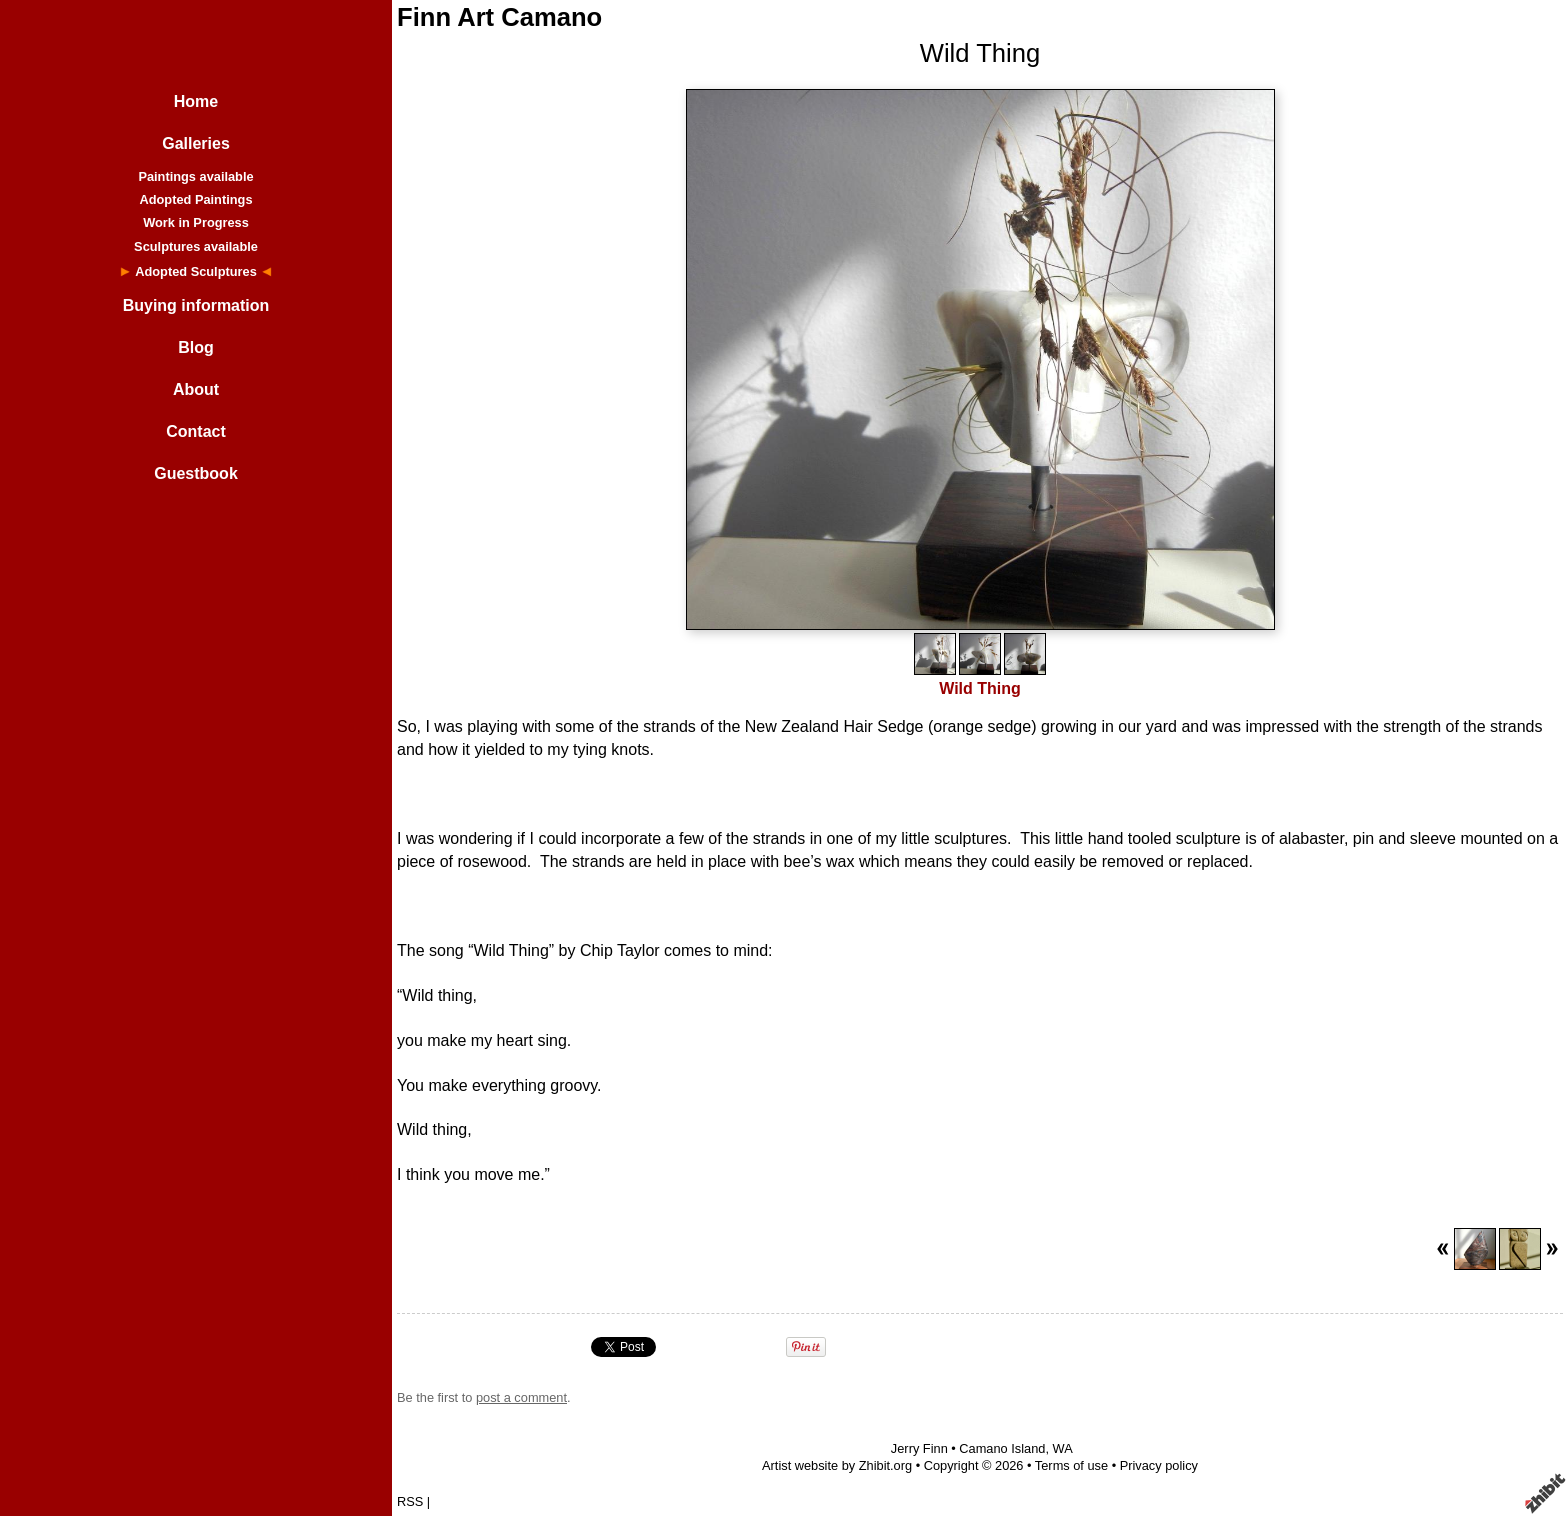 This screenshot has height=1516, width=1568. I want to click on Privacy policy, so click(1159, 1465).